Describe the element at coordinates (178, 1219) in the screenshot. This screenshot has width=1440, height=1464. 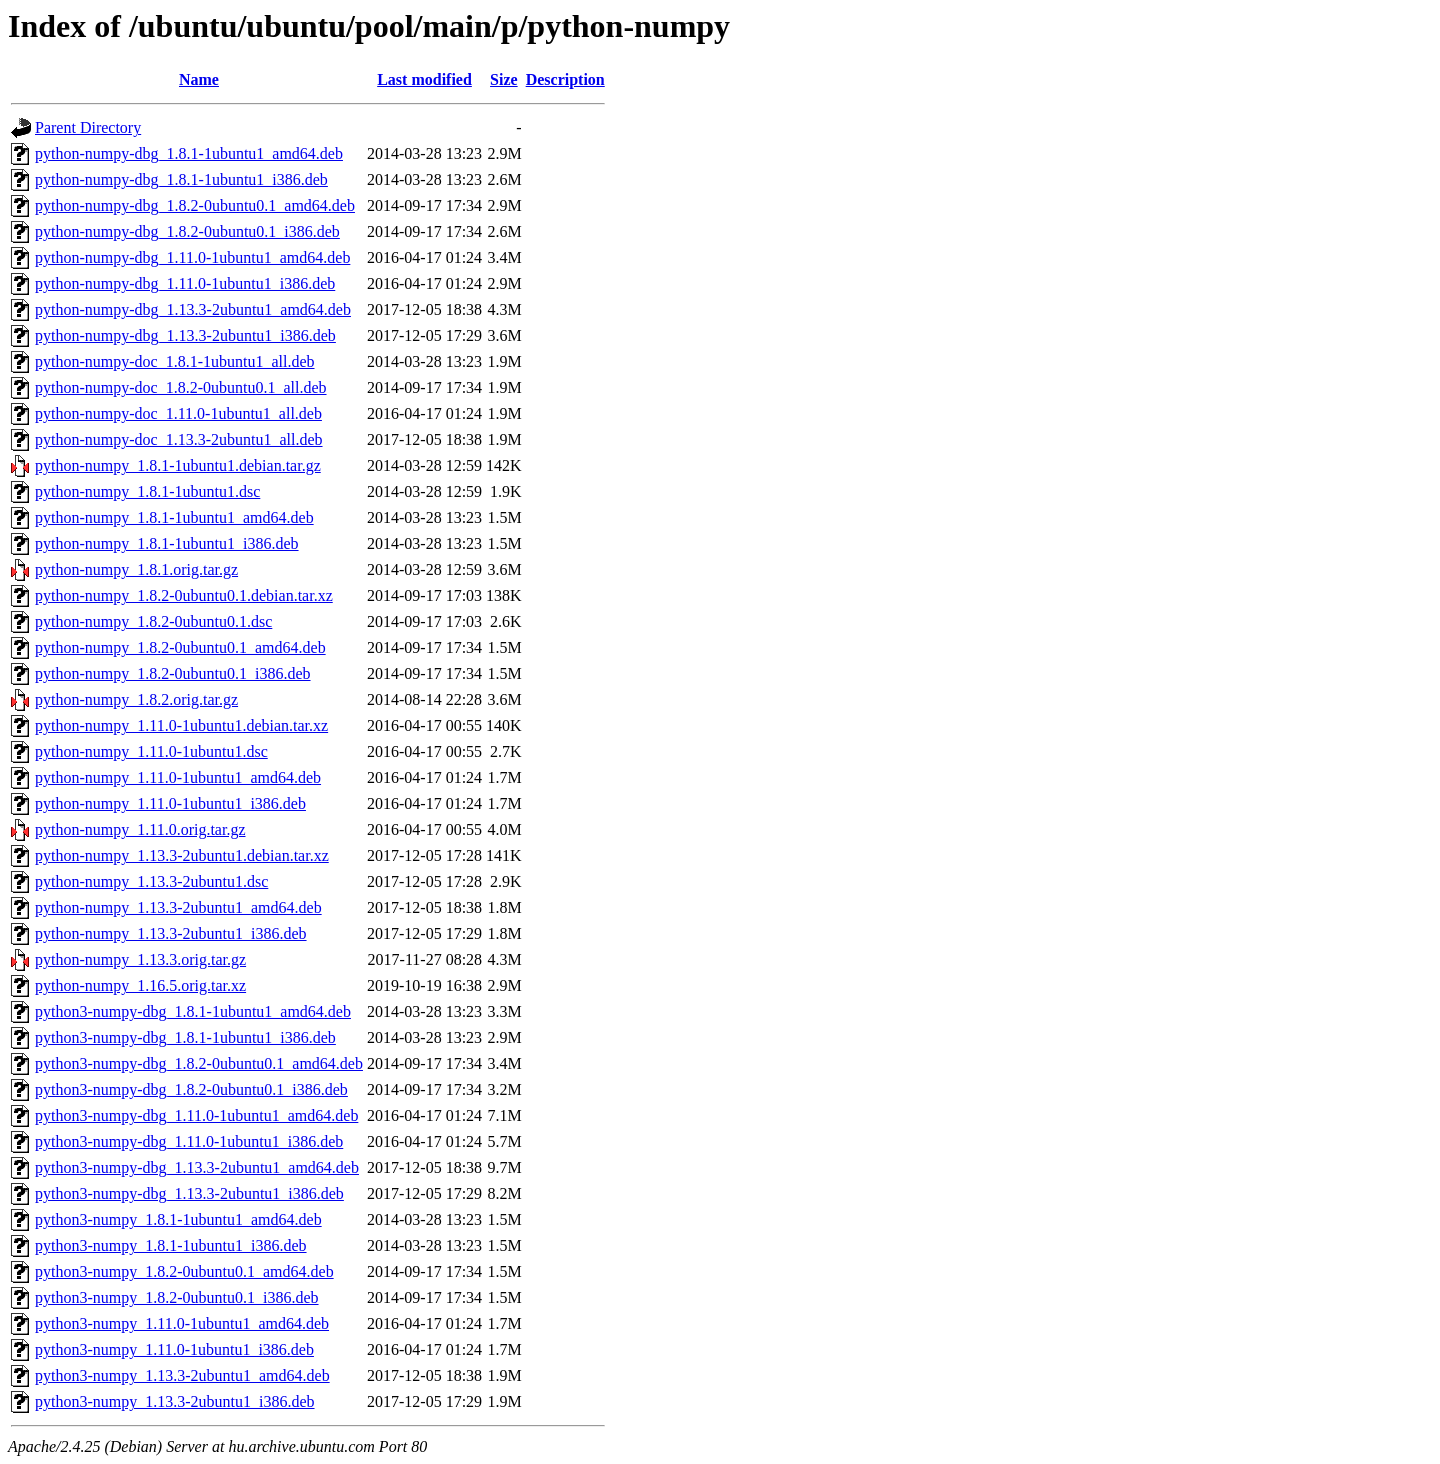
I see `python3-numpy_1.8.1-1ubuntu1_amd64.deb` at that location.